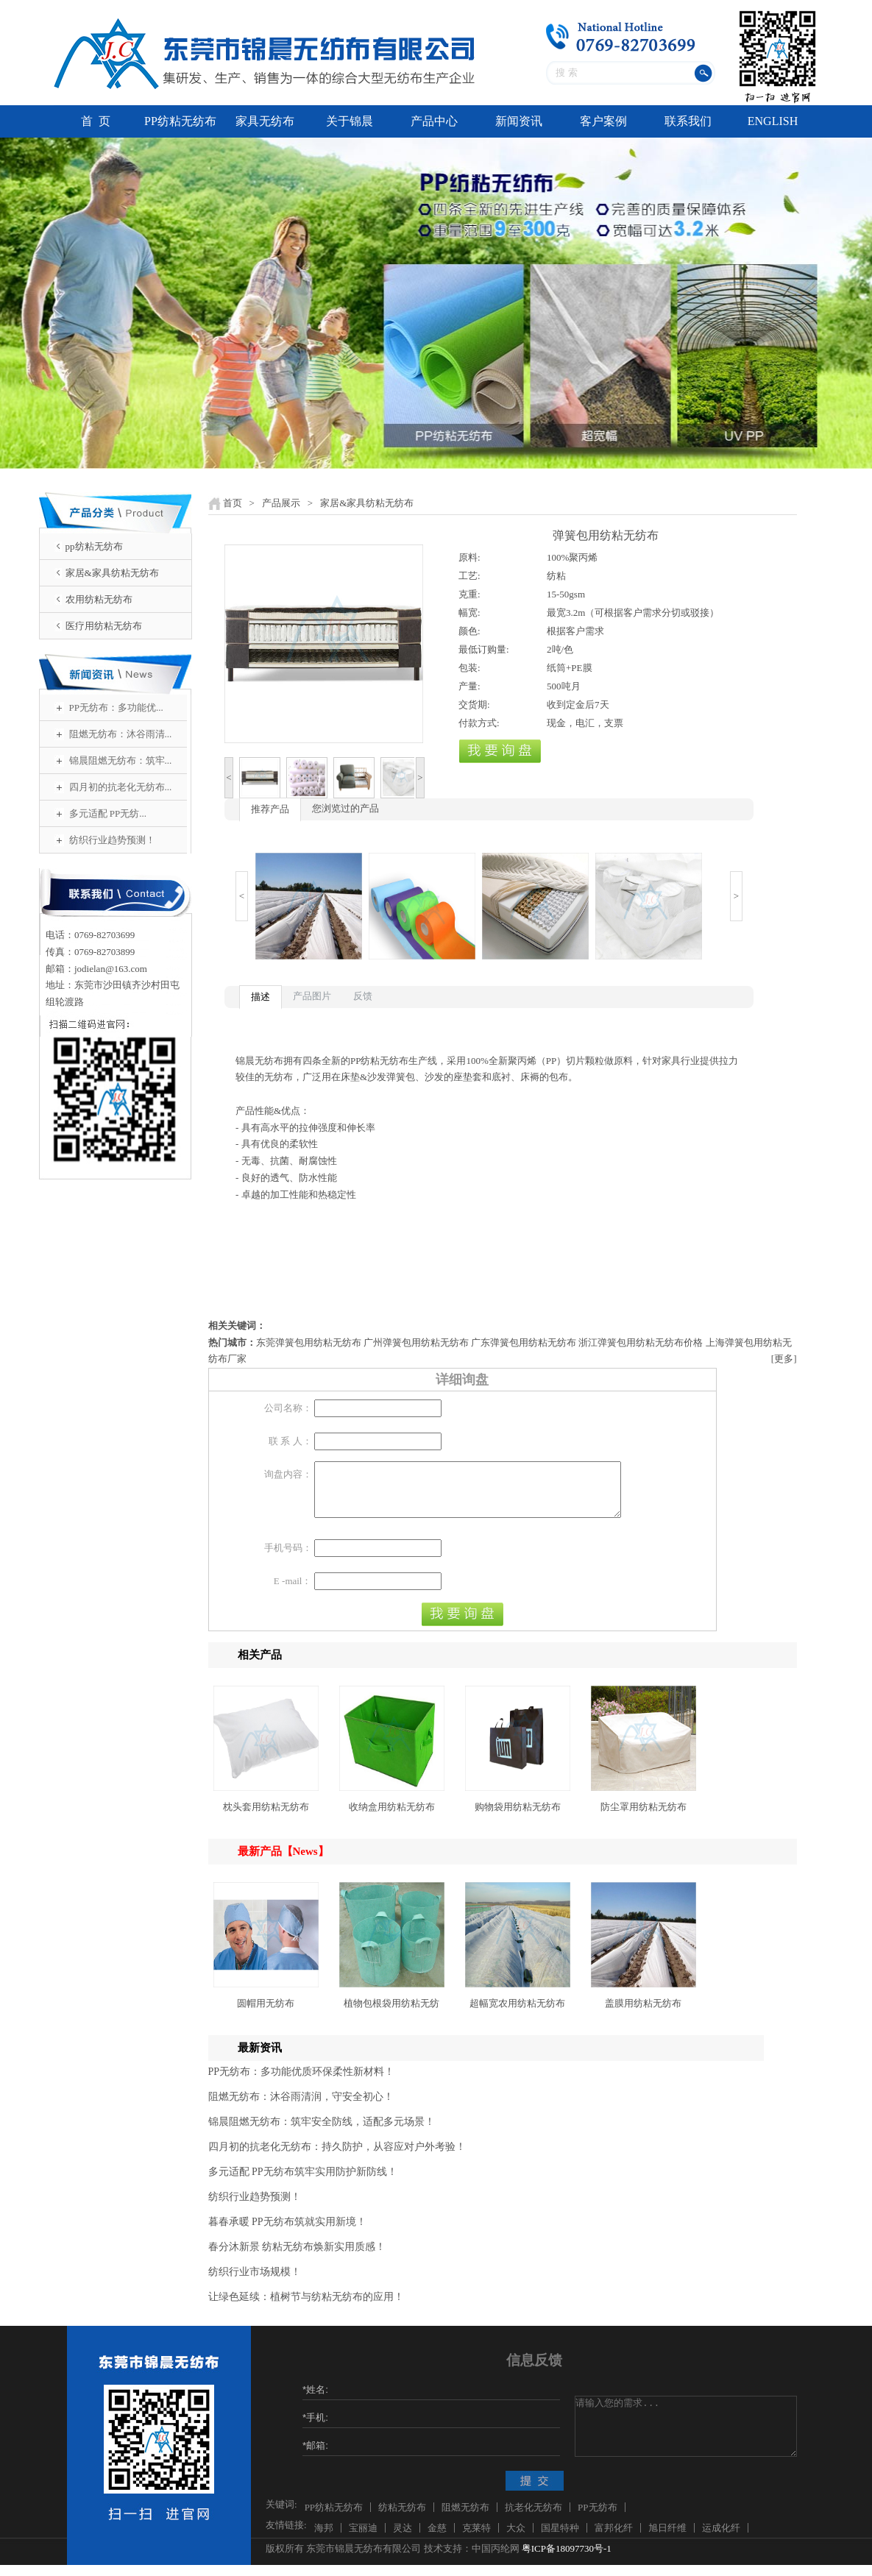  I want to click on 联 系 人：, so click(290, 1441).